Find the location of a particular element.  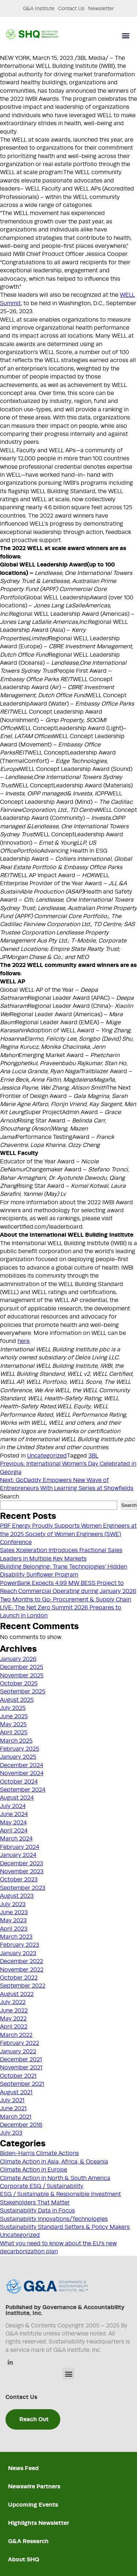

December 2021 is located at coordinates (21, 2059).